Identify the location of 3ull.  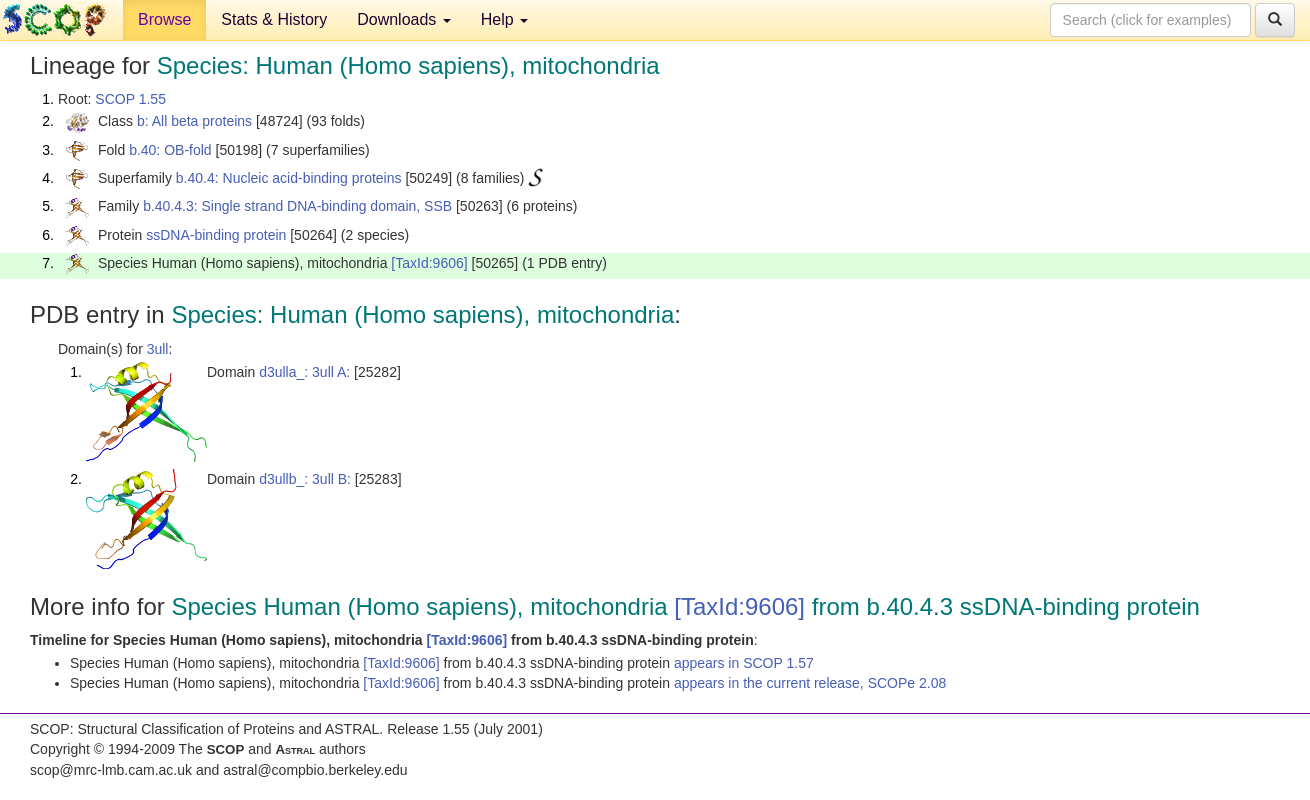
(158, 349).